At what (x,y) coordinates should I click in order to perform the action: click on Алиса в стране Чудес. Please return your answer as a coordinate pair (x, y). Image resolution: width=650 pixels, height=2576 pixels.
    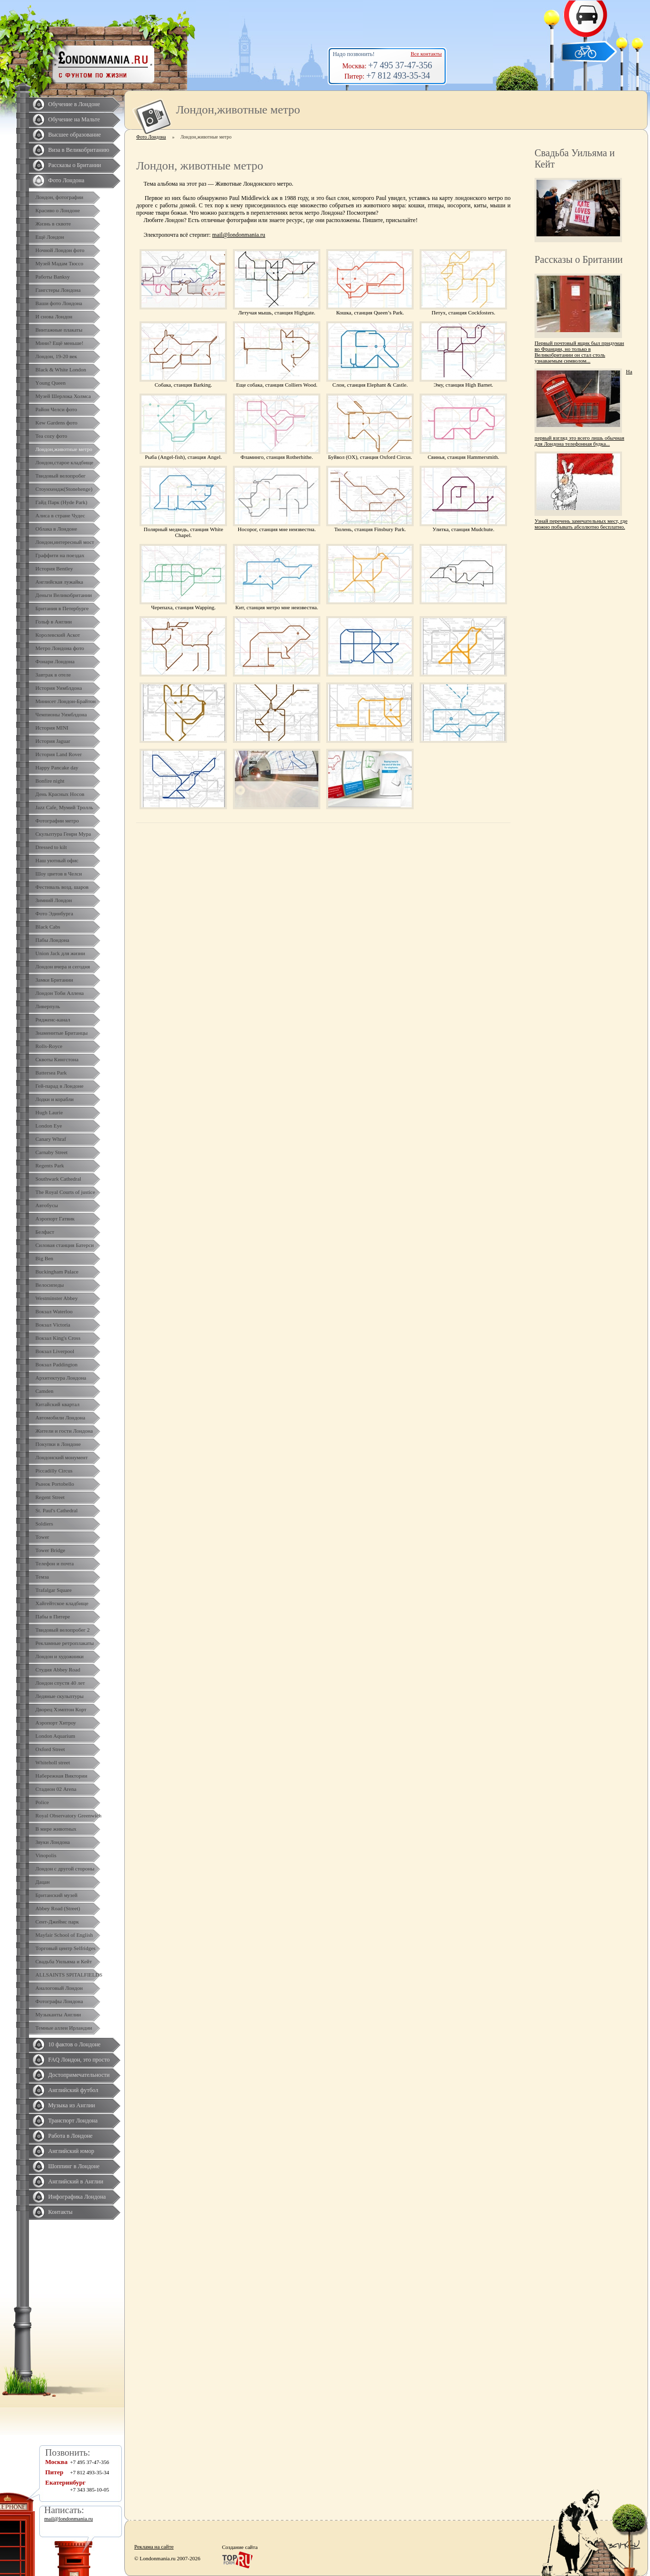
    Looking at the image, I should click on (60, 515).